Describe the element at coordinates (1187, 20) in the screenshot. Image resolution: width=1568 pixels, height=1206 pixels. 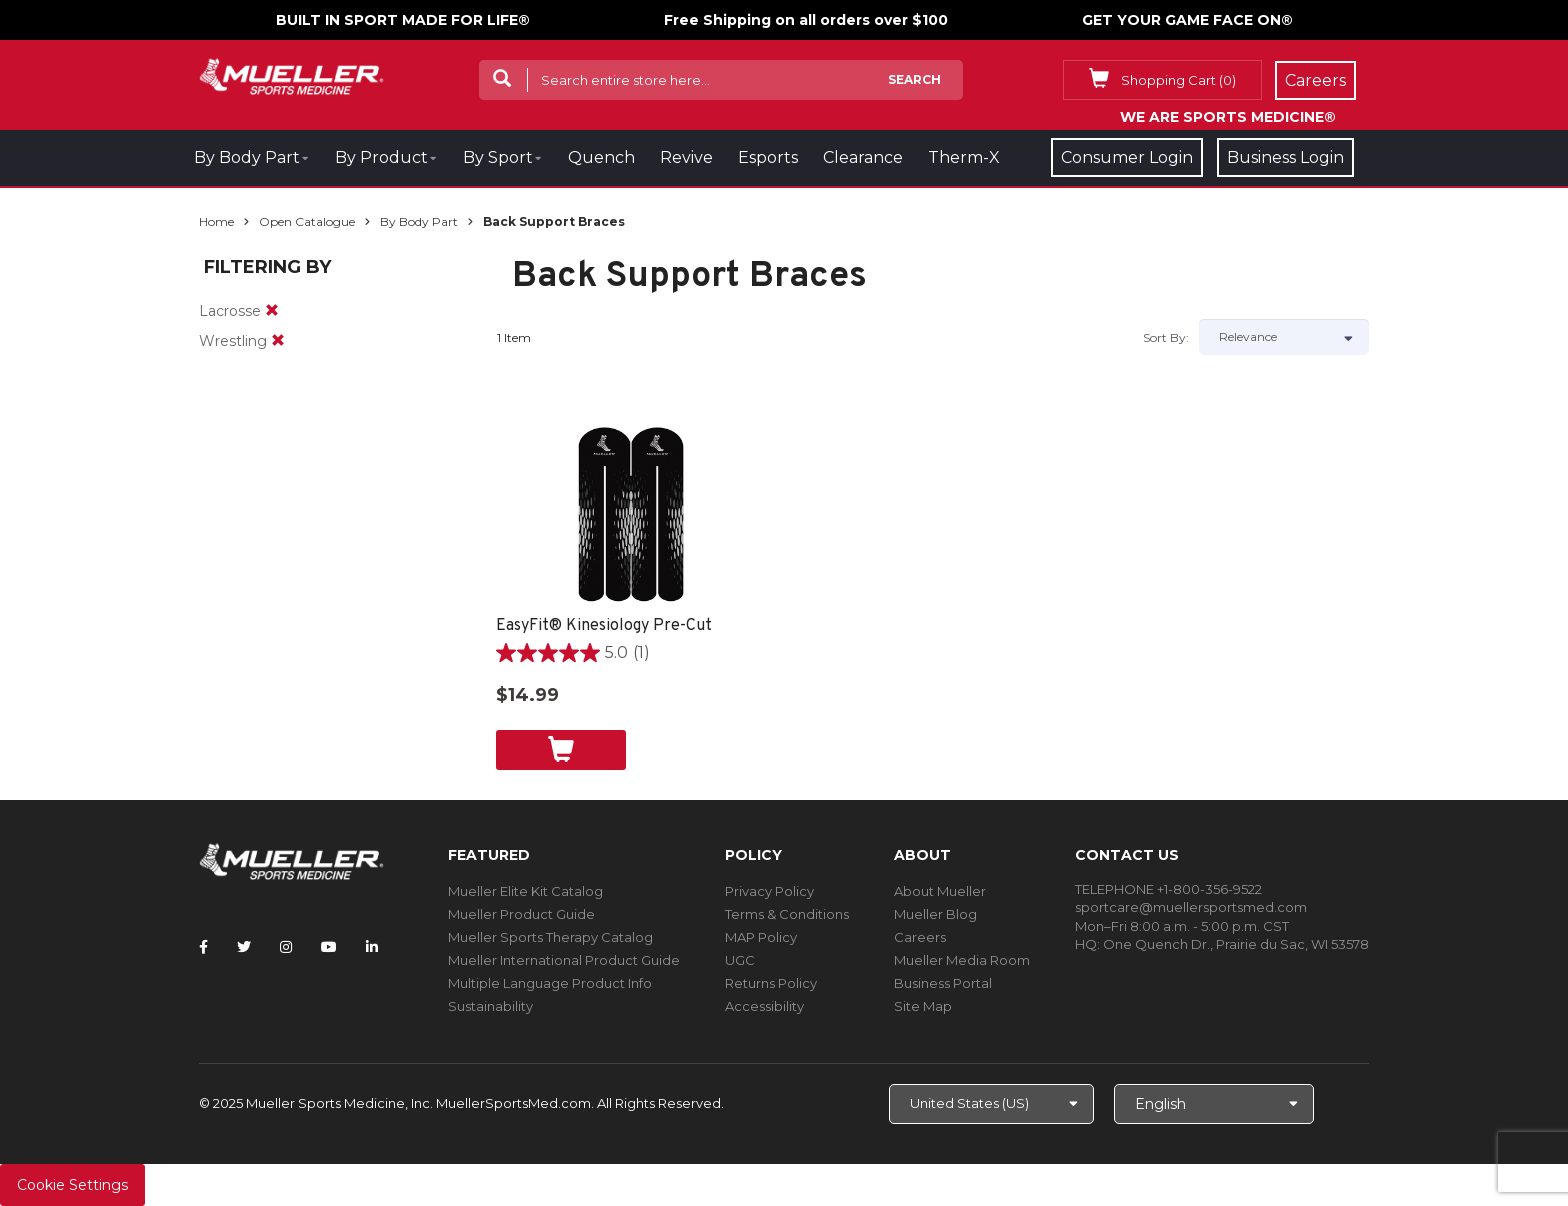
I see `GET YOUR GAME FACE ON®` at that location.